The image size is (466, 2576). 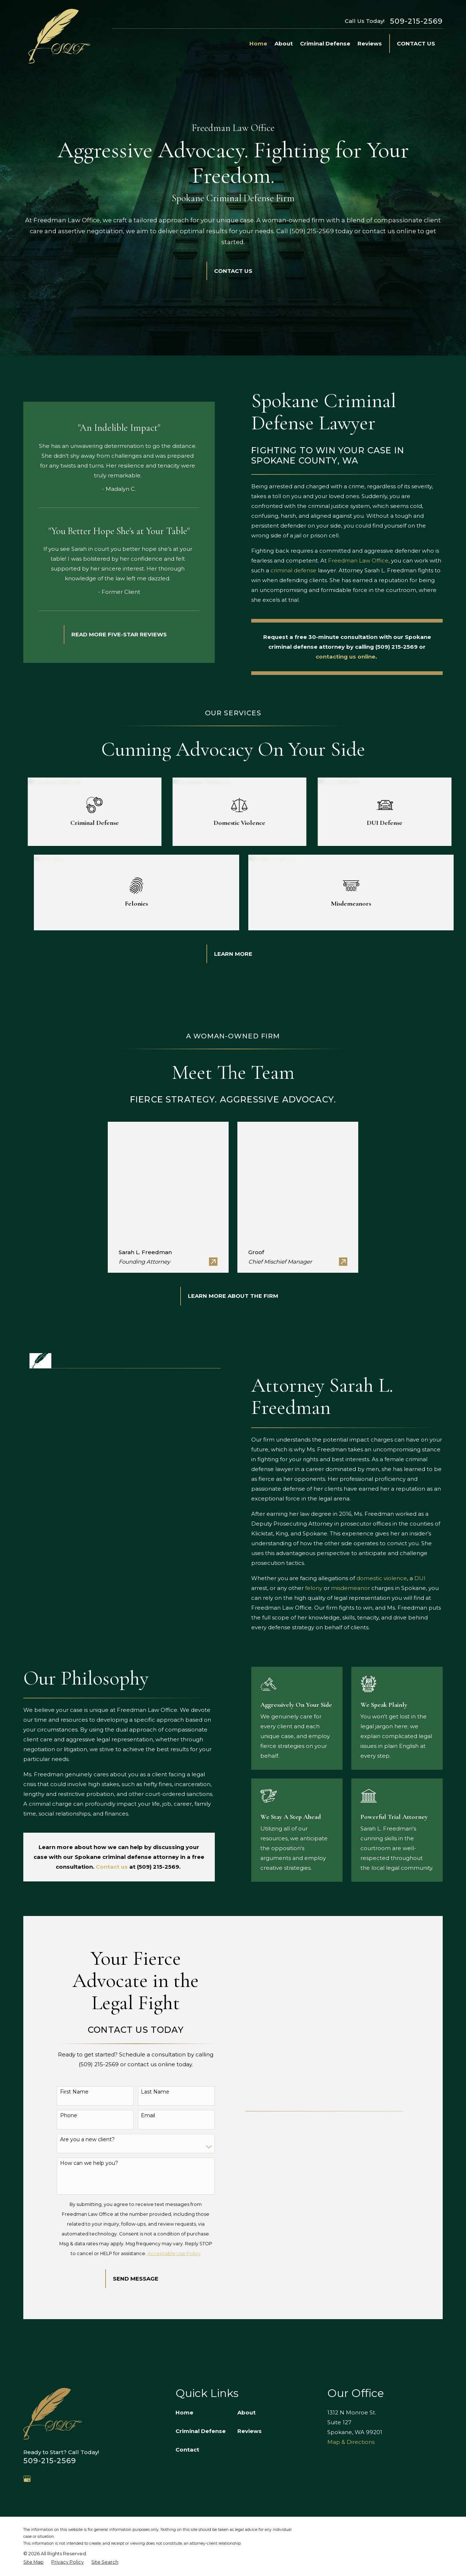 I want to click on [Avvo], so click(x=43, y=2478).